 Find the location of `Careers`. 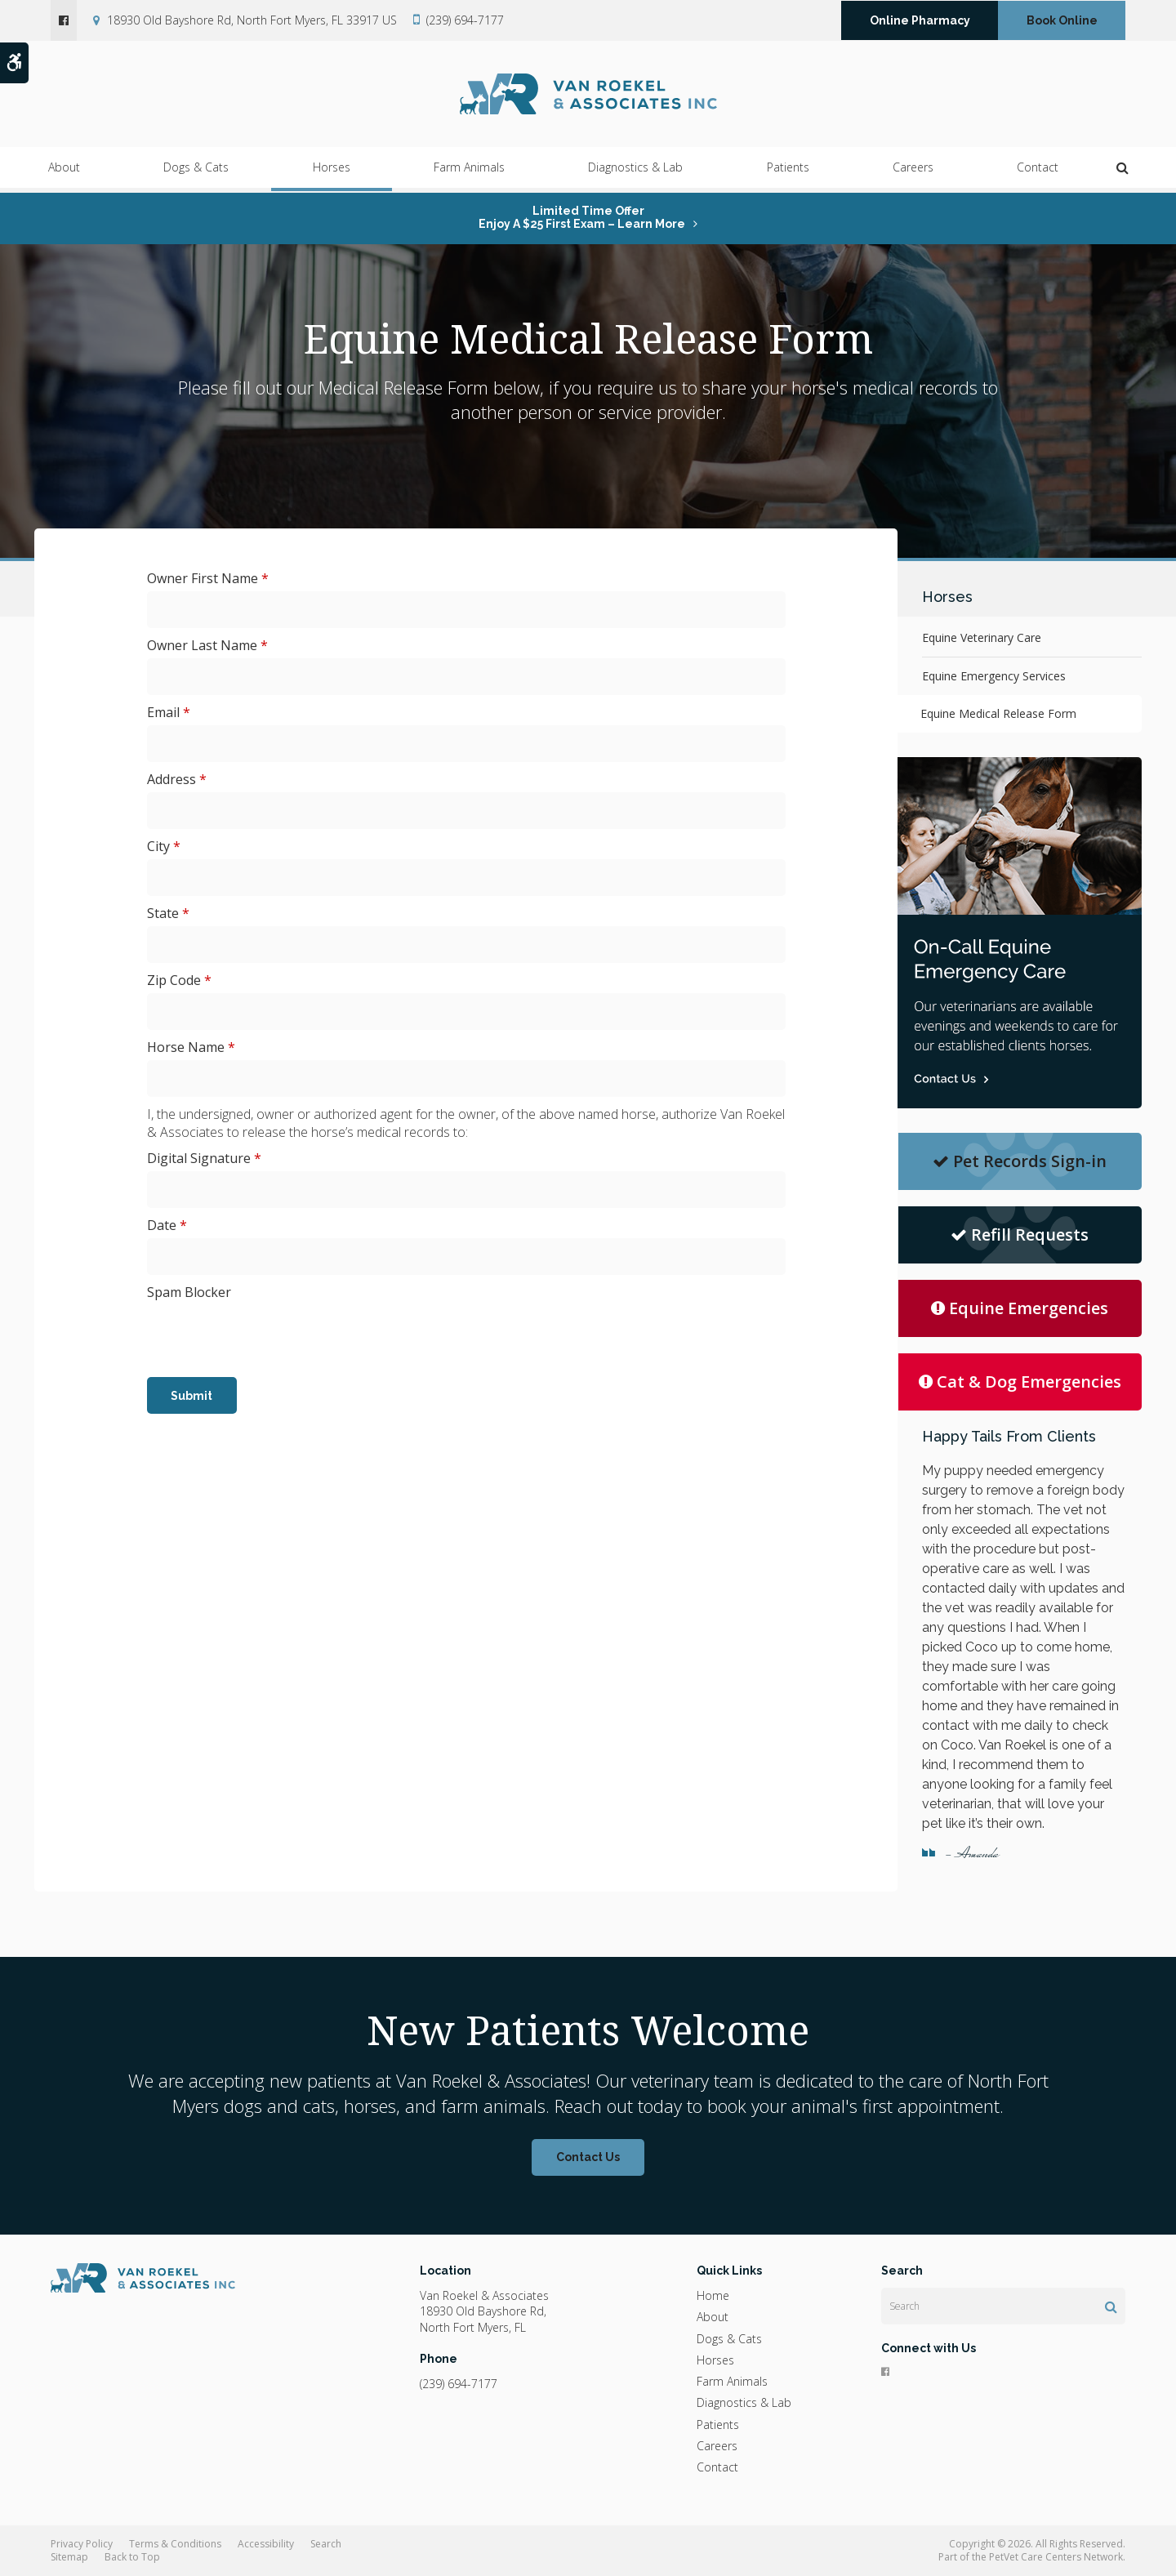

Careers is located at coordinates (913, 172).